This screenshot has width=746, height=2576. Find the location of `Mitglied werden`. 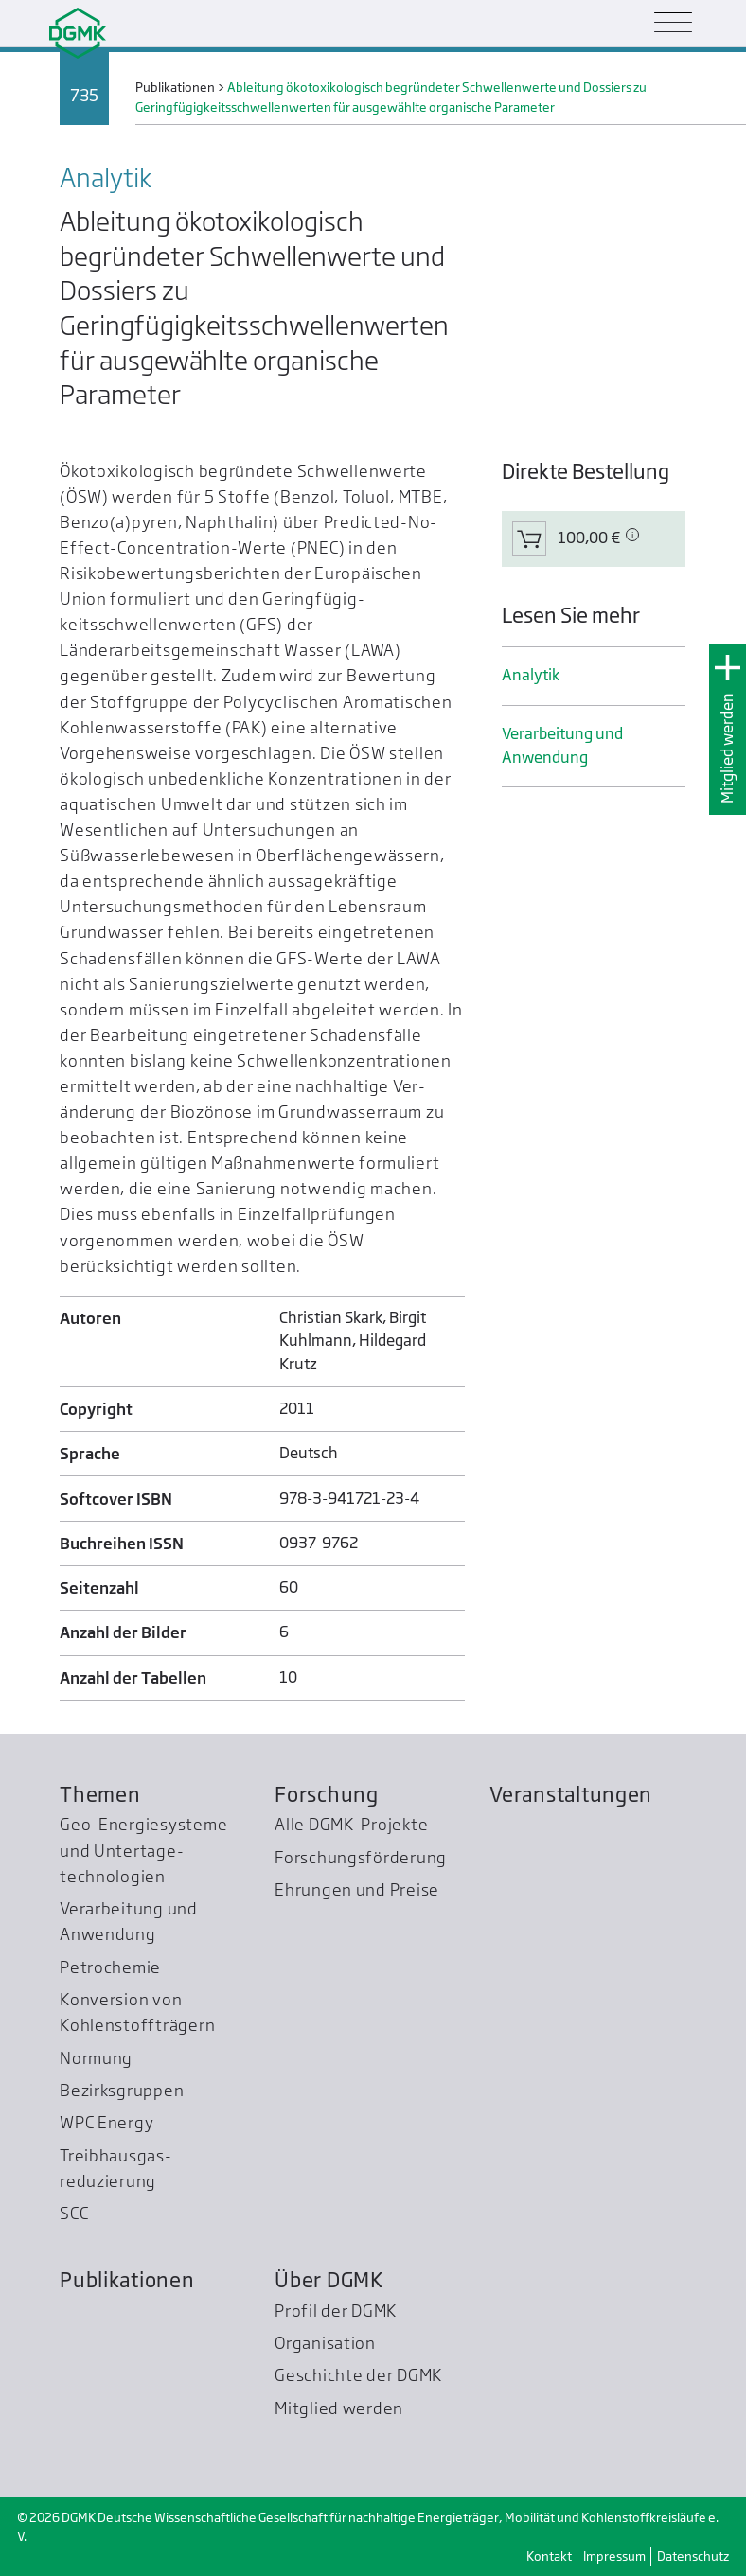

Mitglied werden is located at coordinates (728, 748).